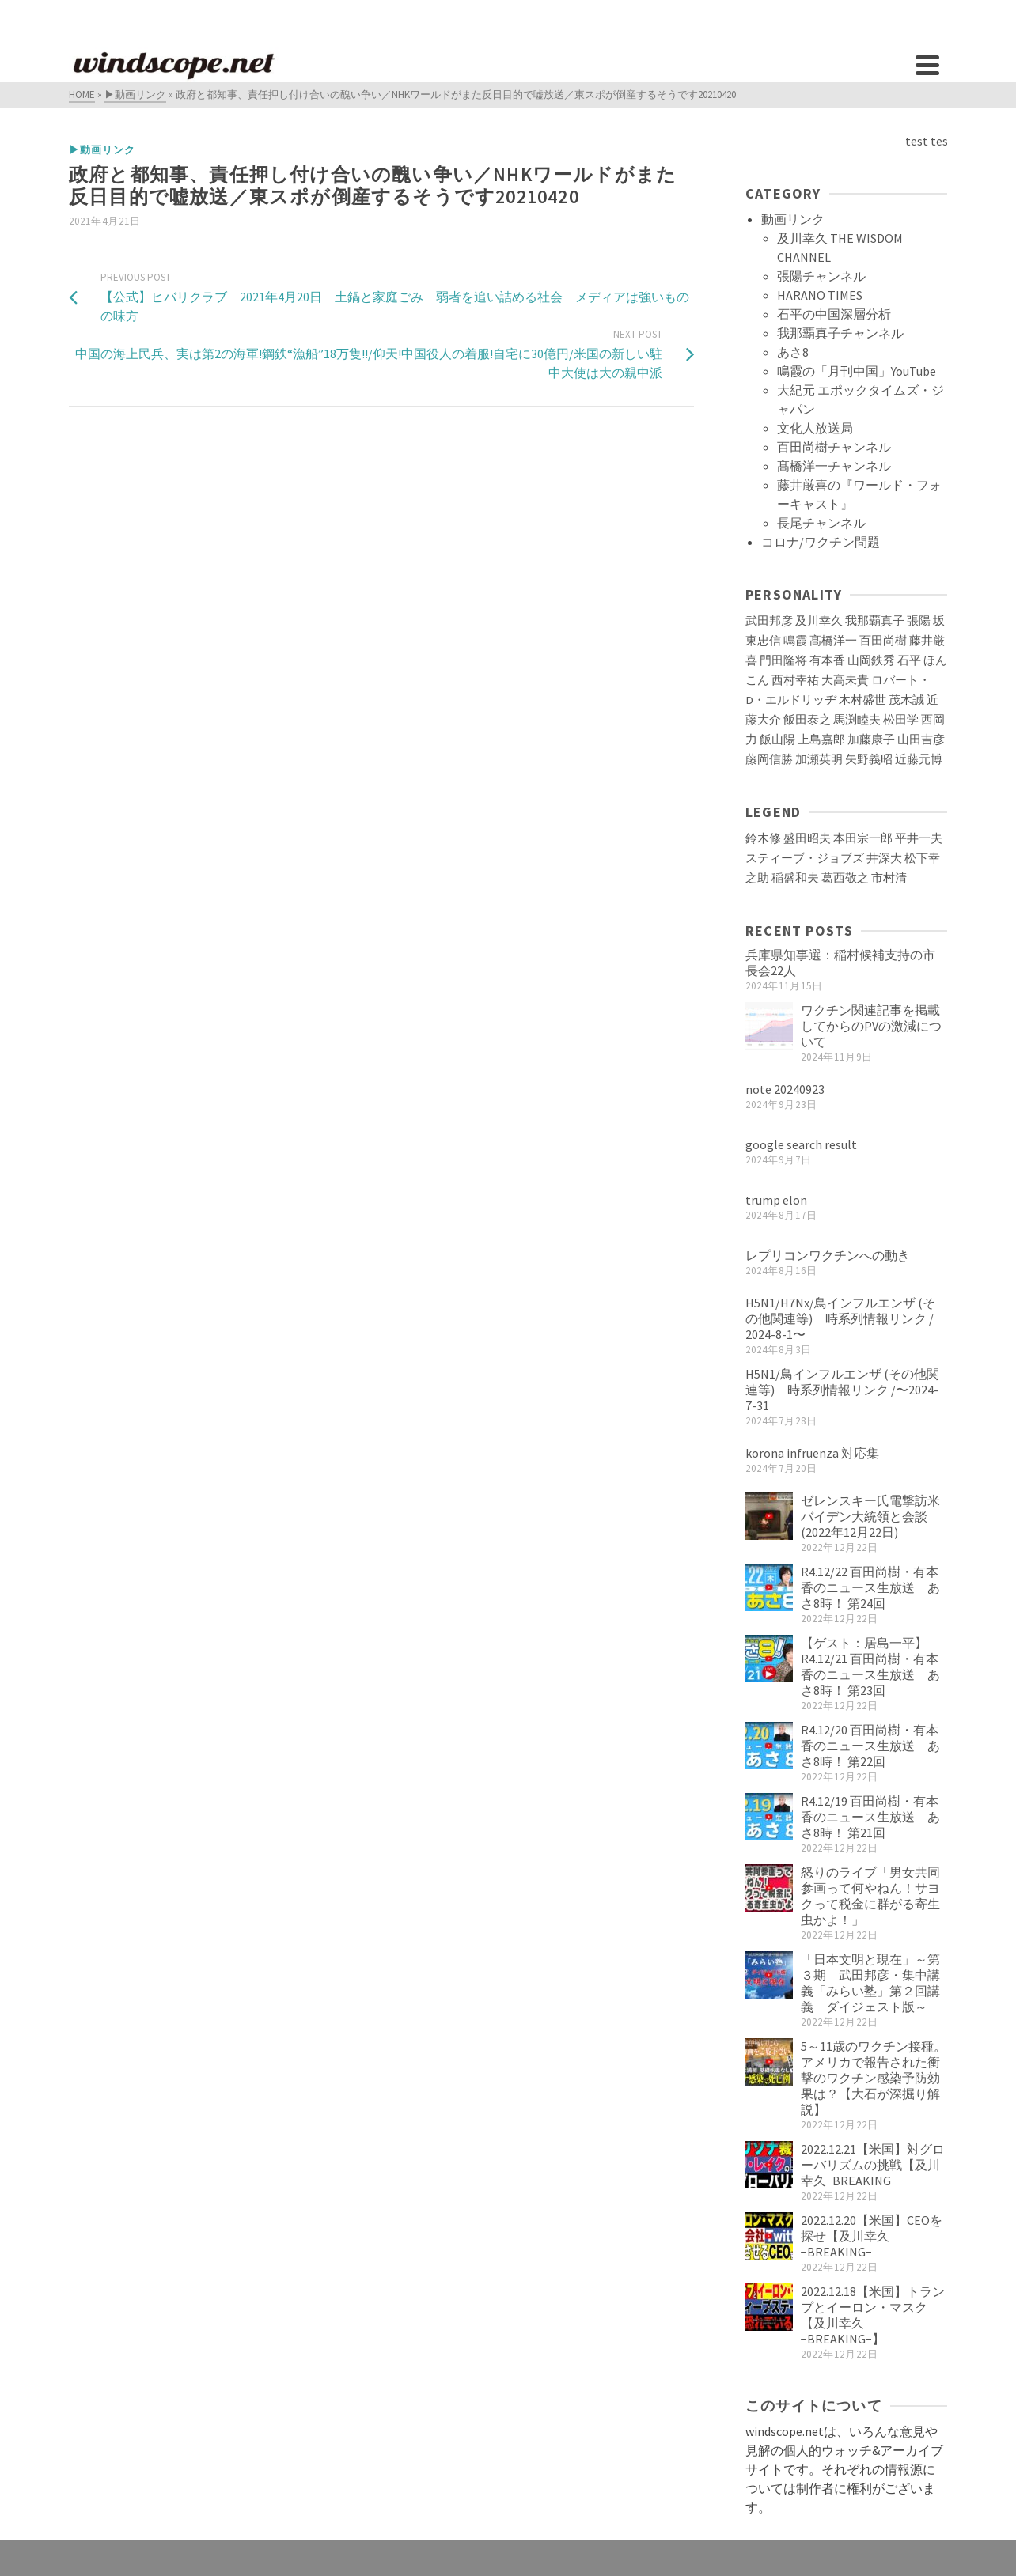  I want to click on 【ゲスト：居島一平】R4.12/21 百田尚樹・有本香のニュース生放送 あさ8時！ 第23回, so click(870, 1666).